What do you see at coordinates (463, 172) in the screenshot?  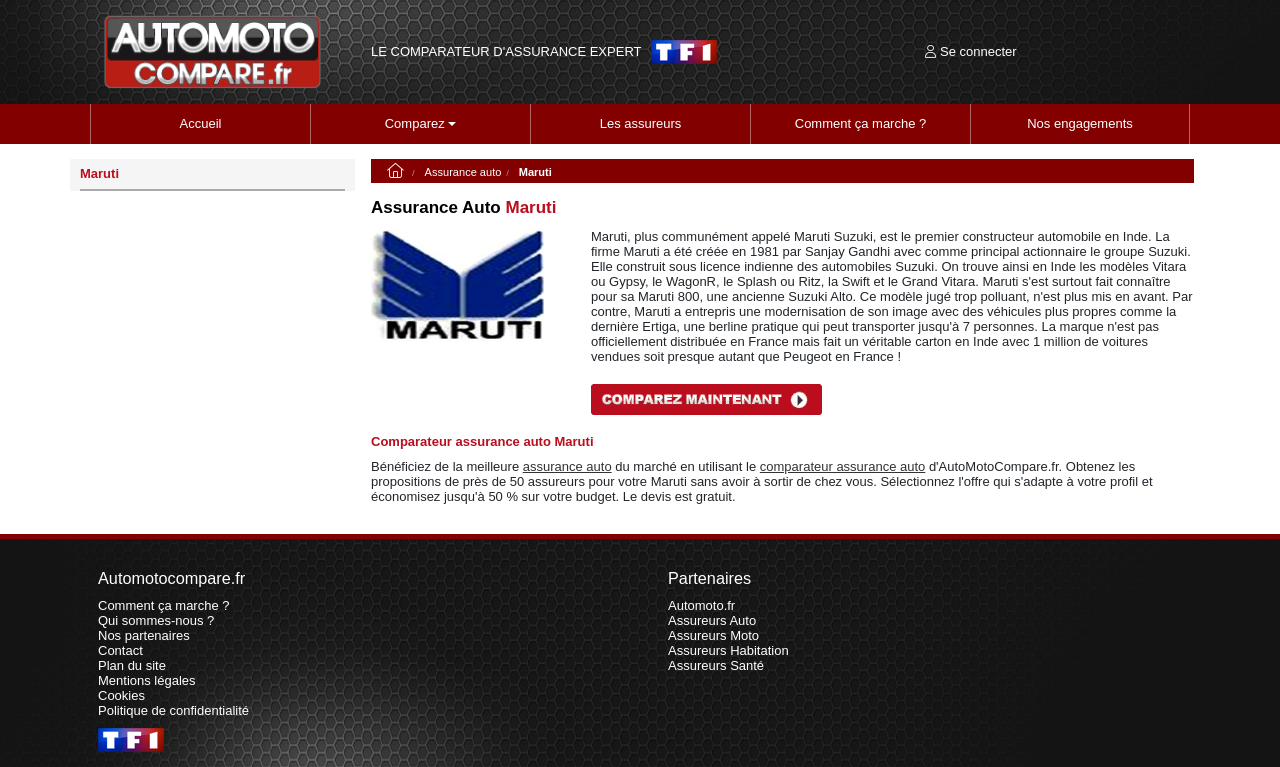 I see `Assurance auto` at bounding box center [463, 172].